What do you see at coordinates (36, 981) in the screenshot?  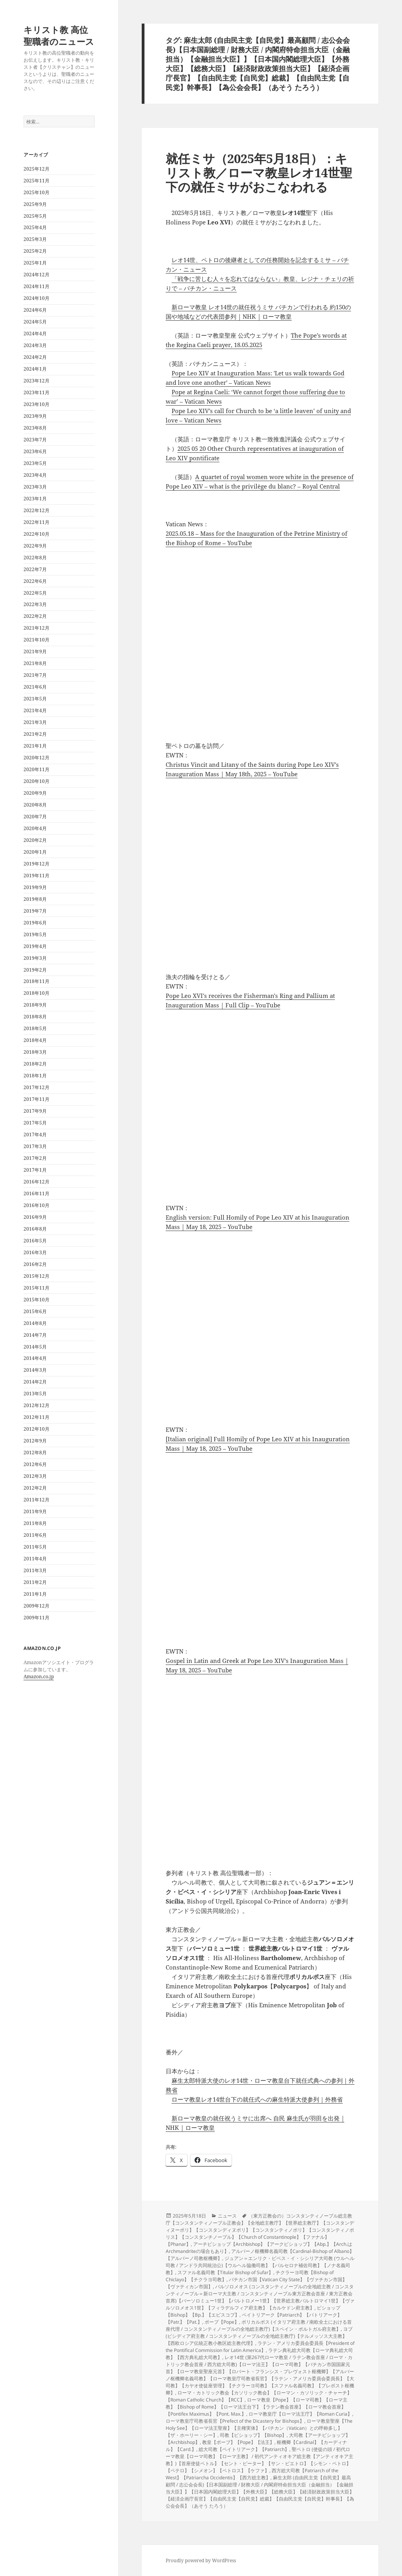 I see `2018年11月` at bounding box center [36, 981].